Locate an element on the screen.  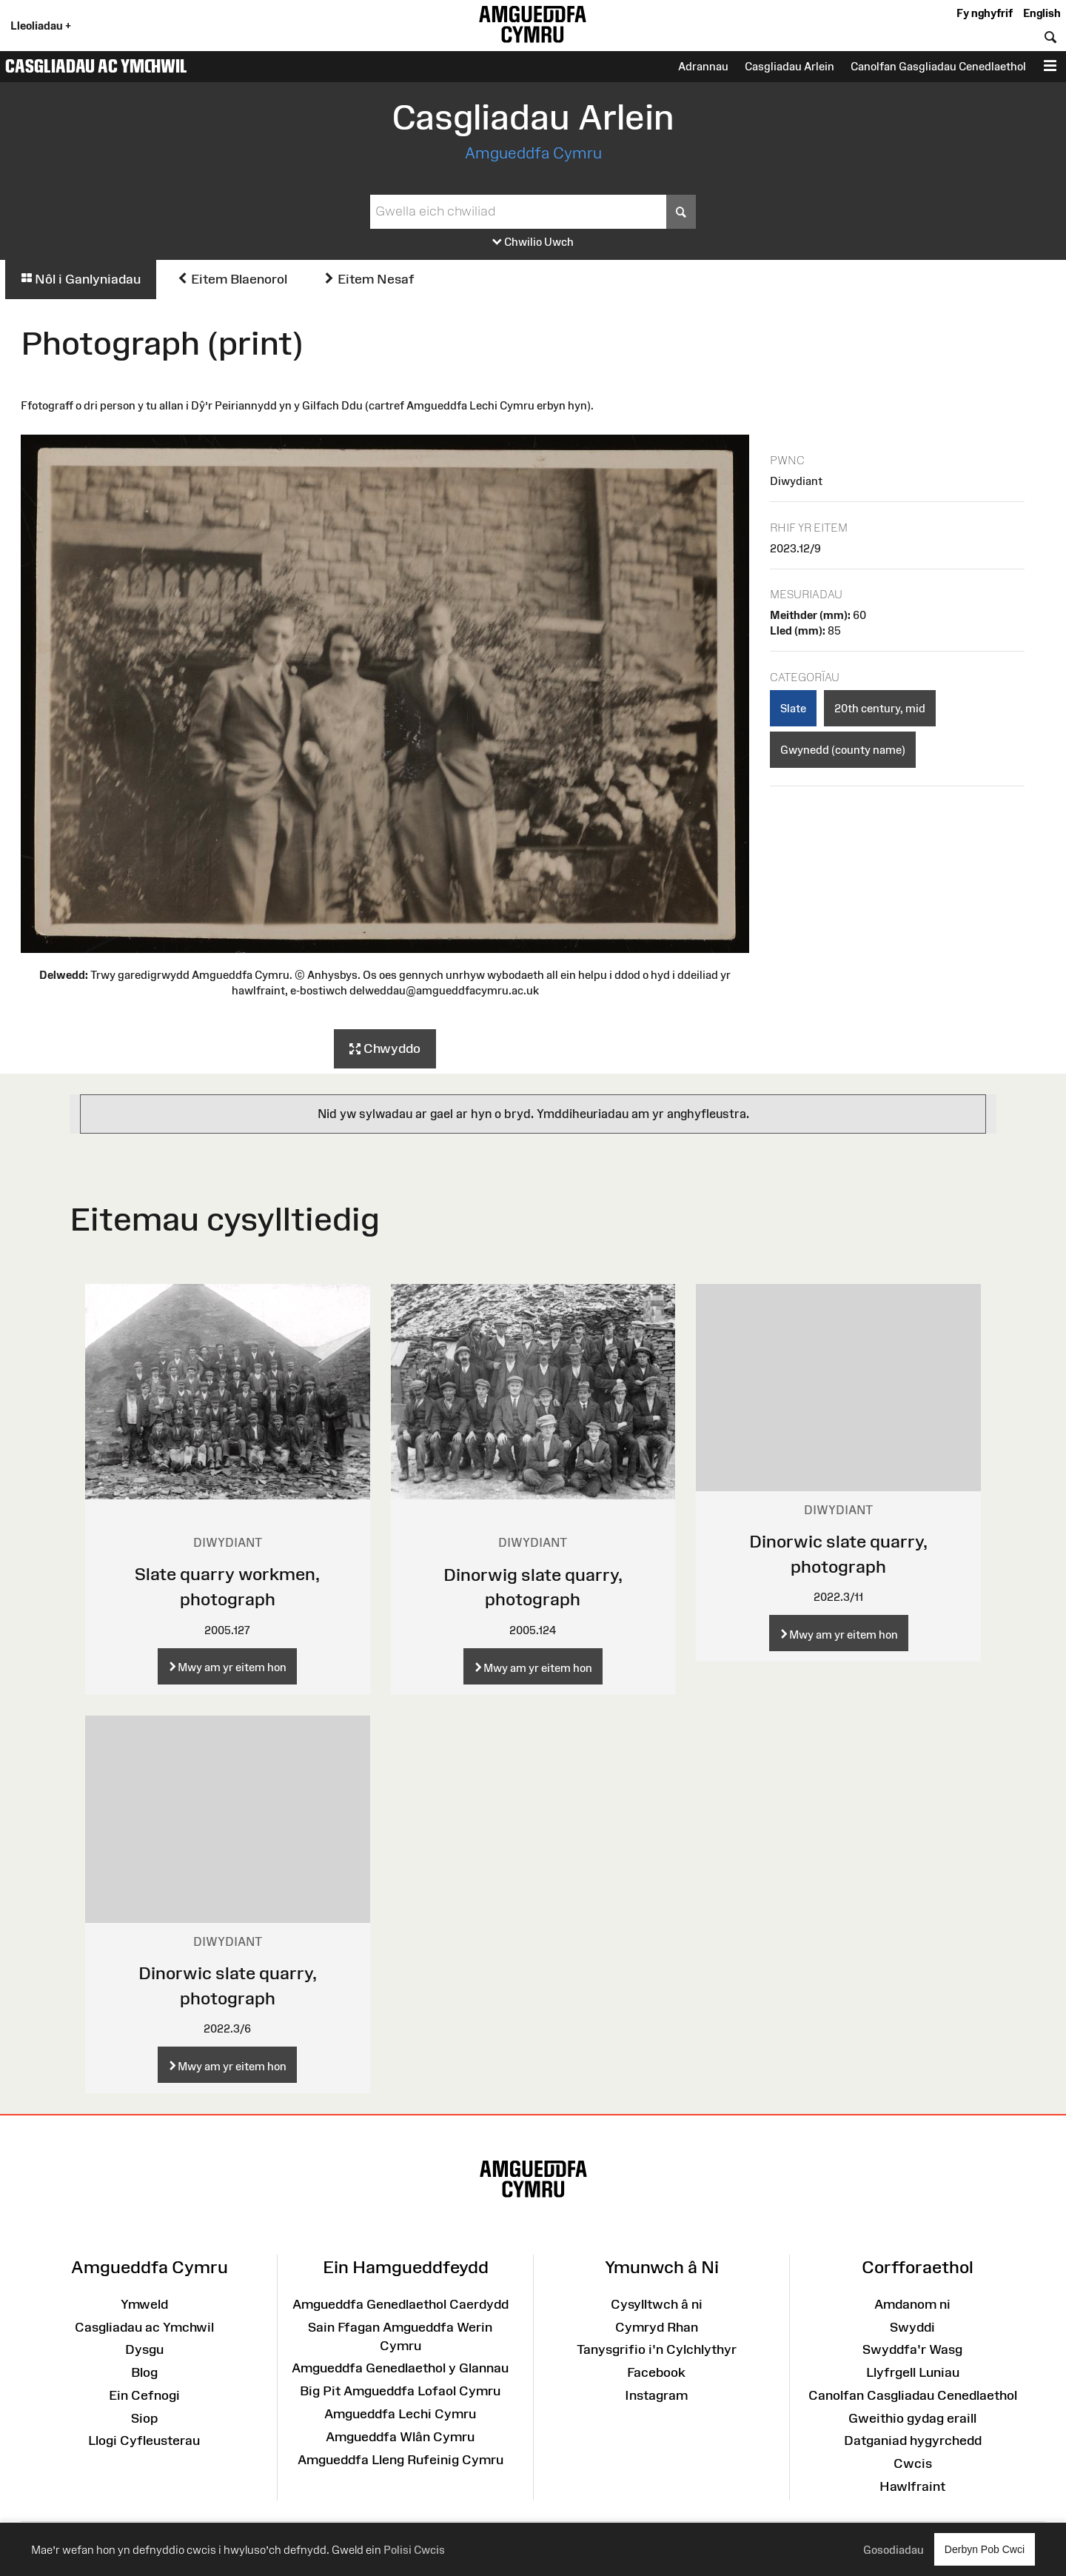
Eitem Nesaf is located at coordinates (369, 279).